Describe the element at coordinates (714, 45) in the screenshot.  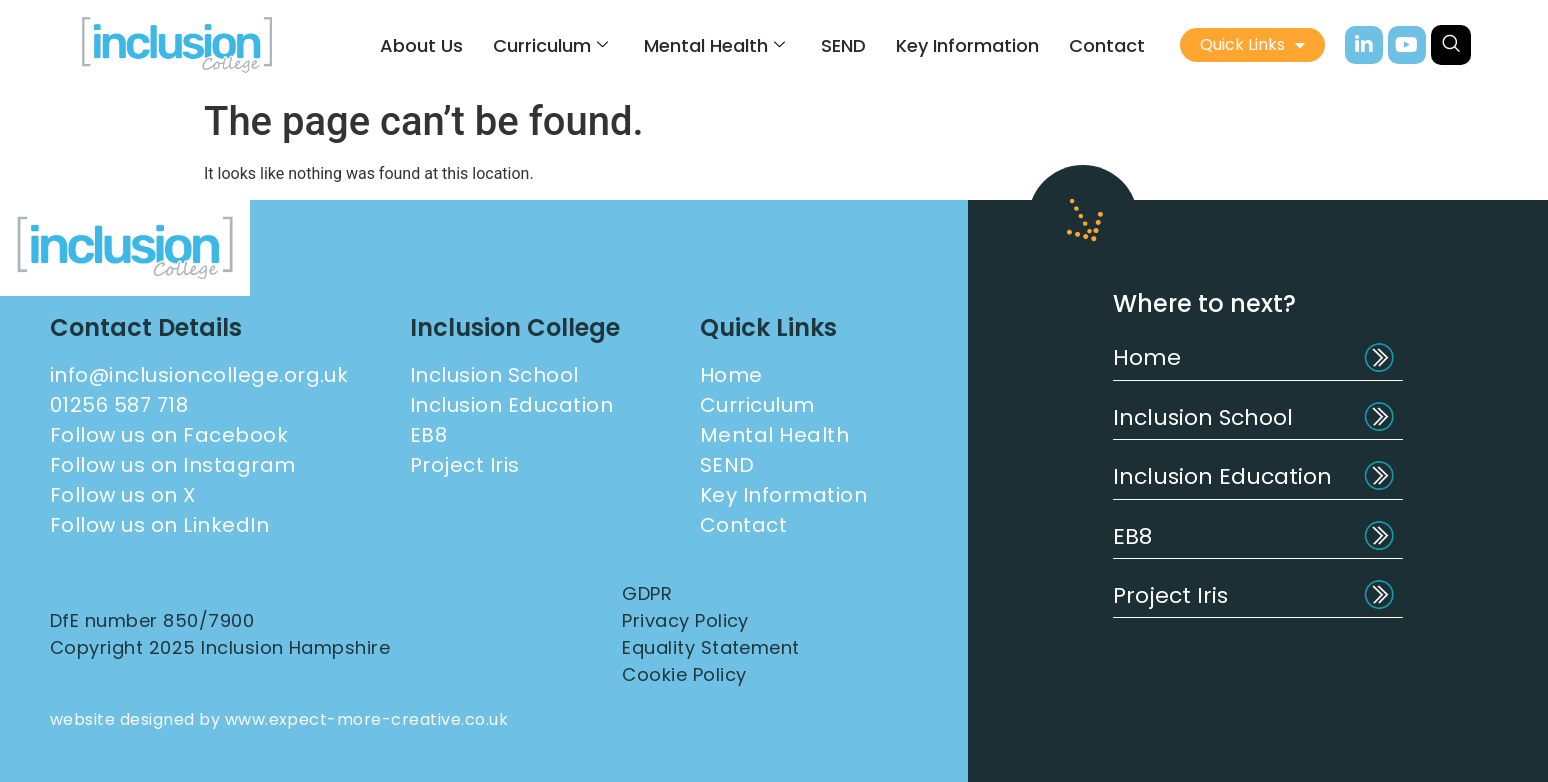
I see `Mental Health` at that location.